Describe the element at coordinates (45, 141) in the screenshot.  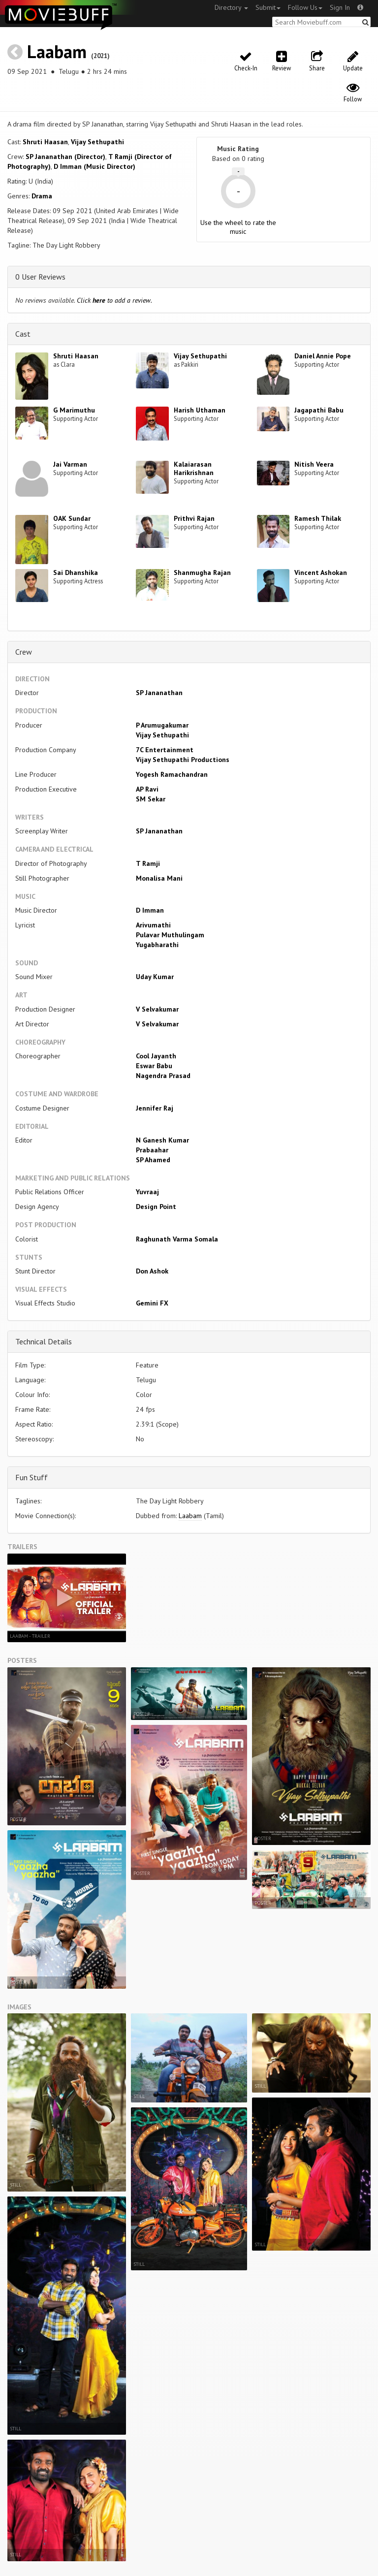
I see `Shruti Haasan` at that location.